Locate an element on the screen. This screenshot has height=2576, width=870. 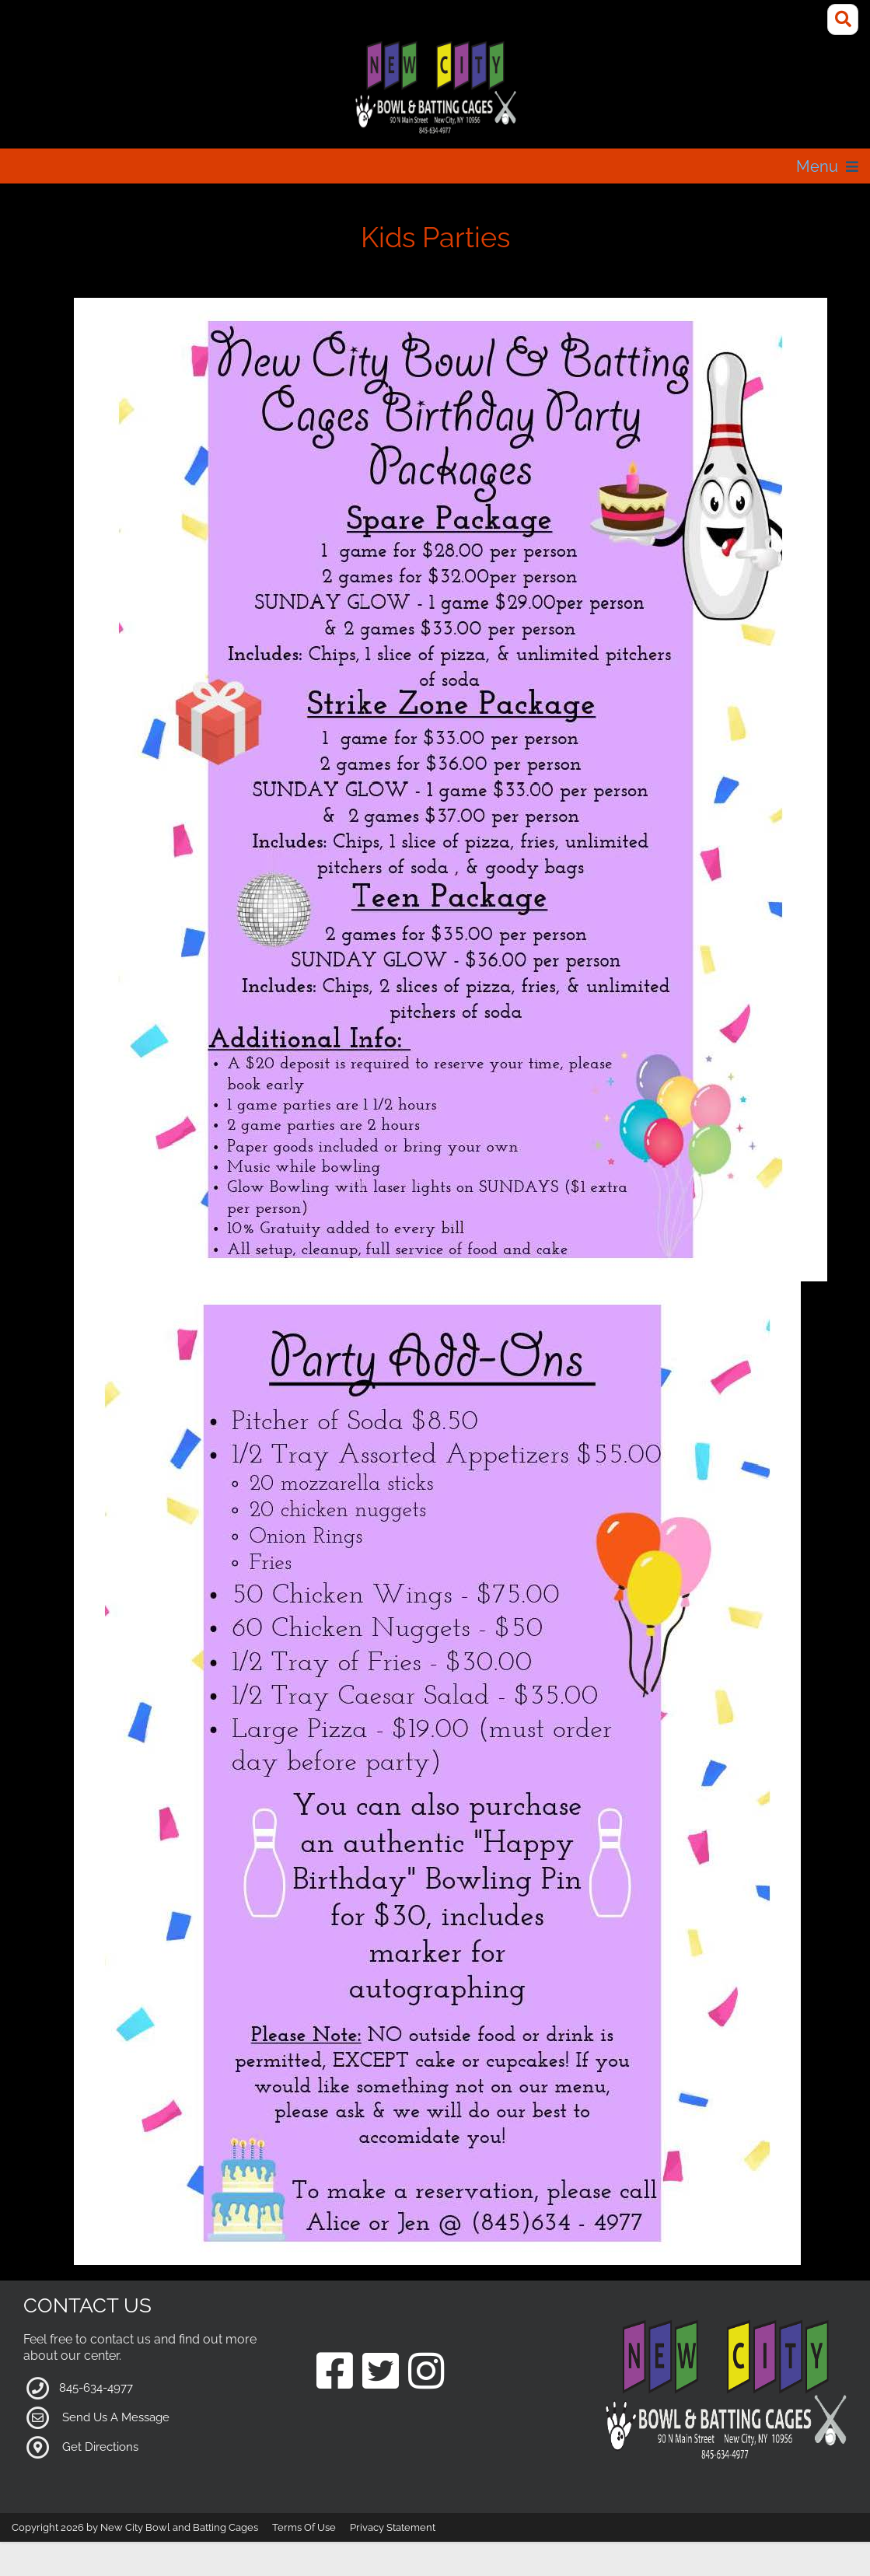
[New City Bowl and Batting Cages] is located at coordinates (434, 88).